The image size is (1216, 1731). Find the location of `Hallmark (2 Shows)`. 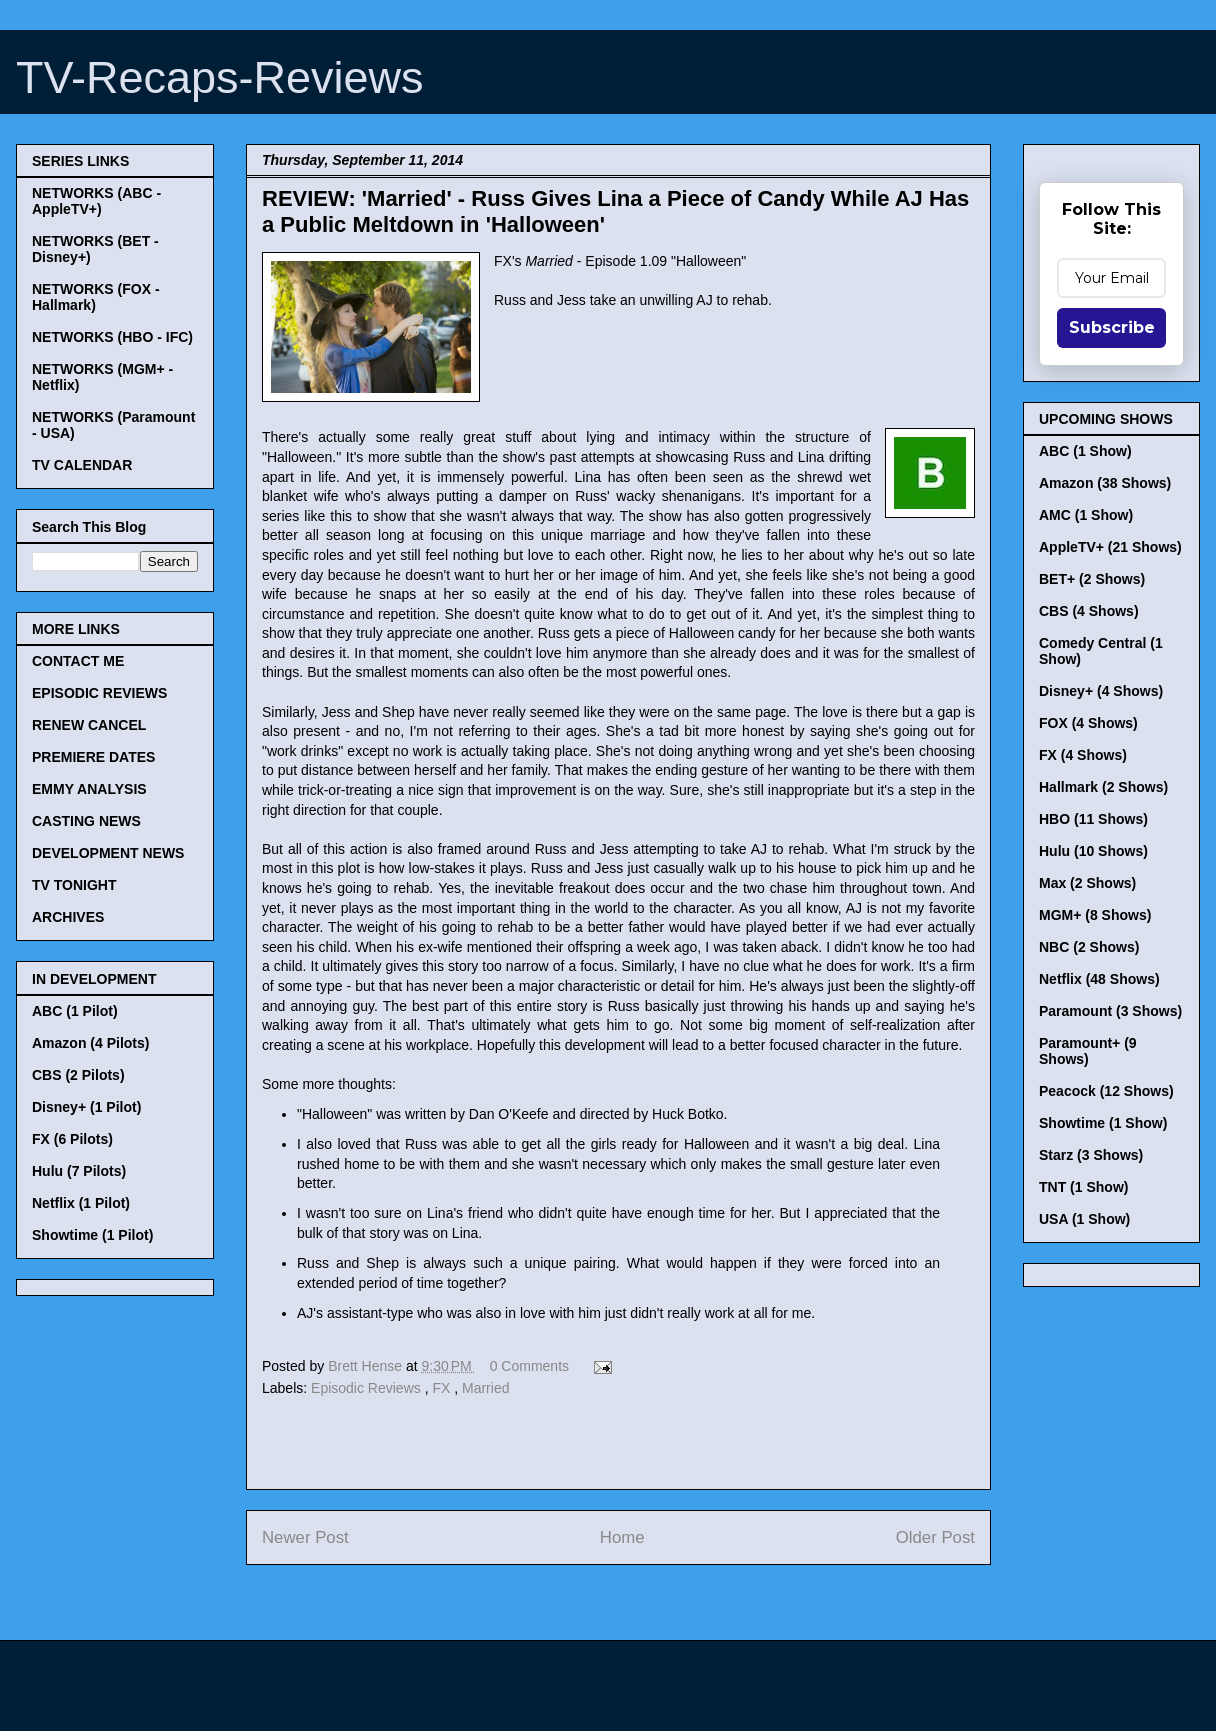

Hallmark (2 Shows) is located at coordinates (1103, 787).